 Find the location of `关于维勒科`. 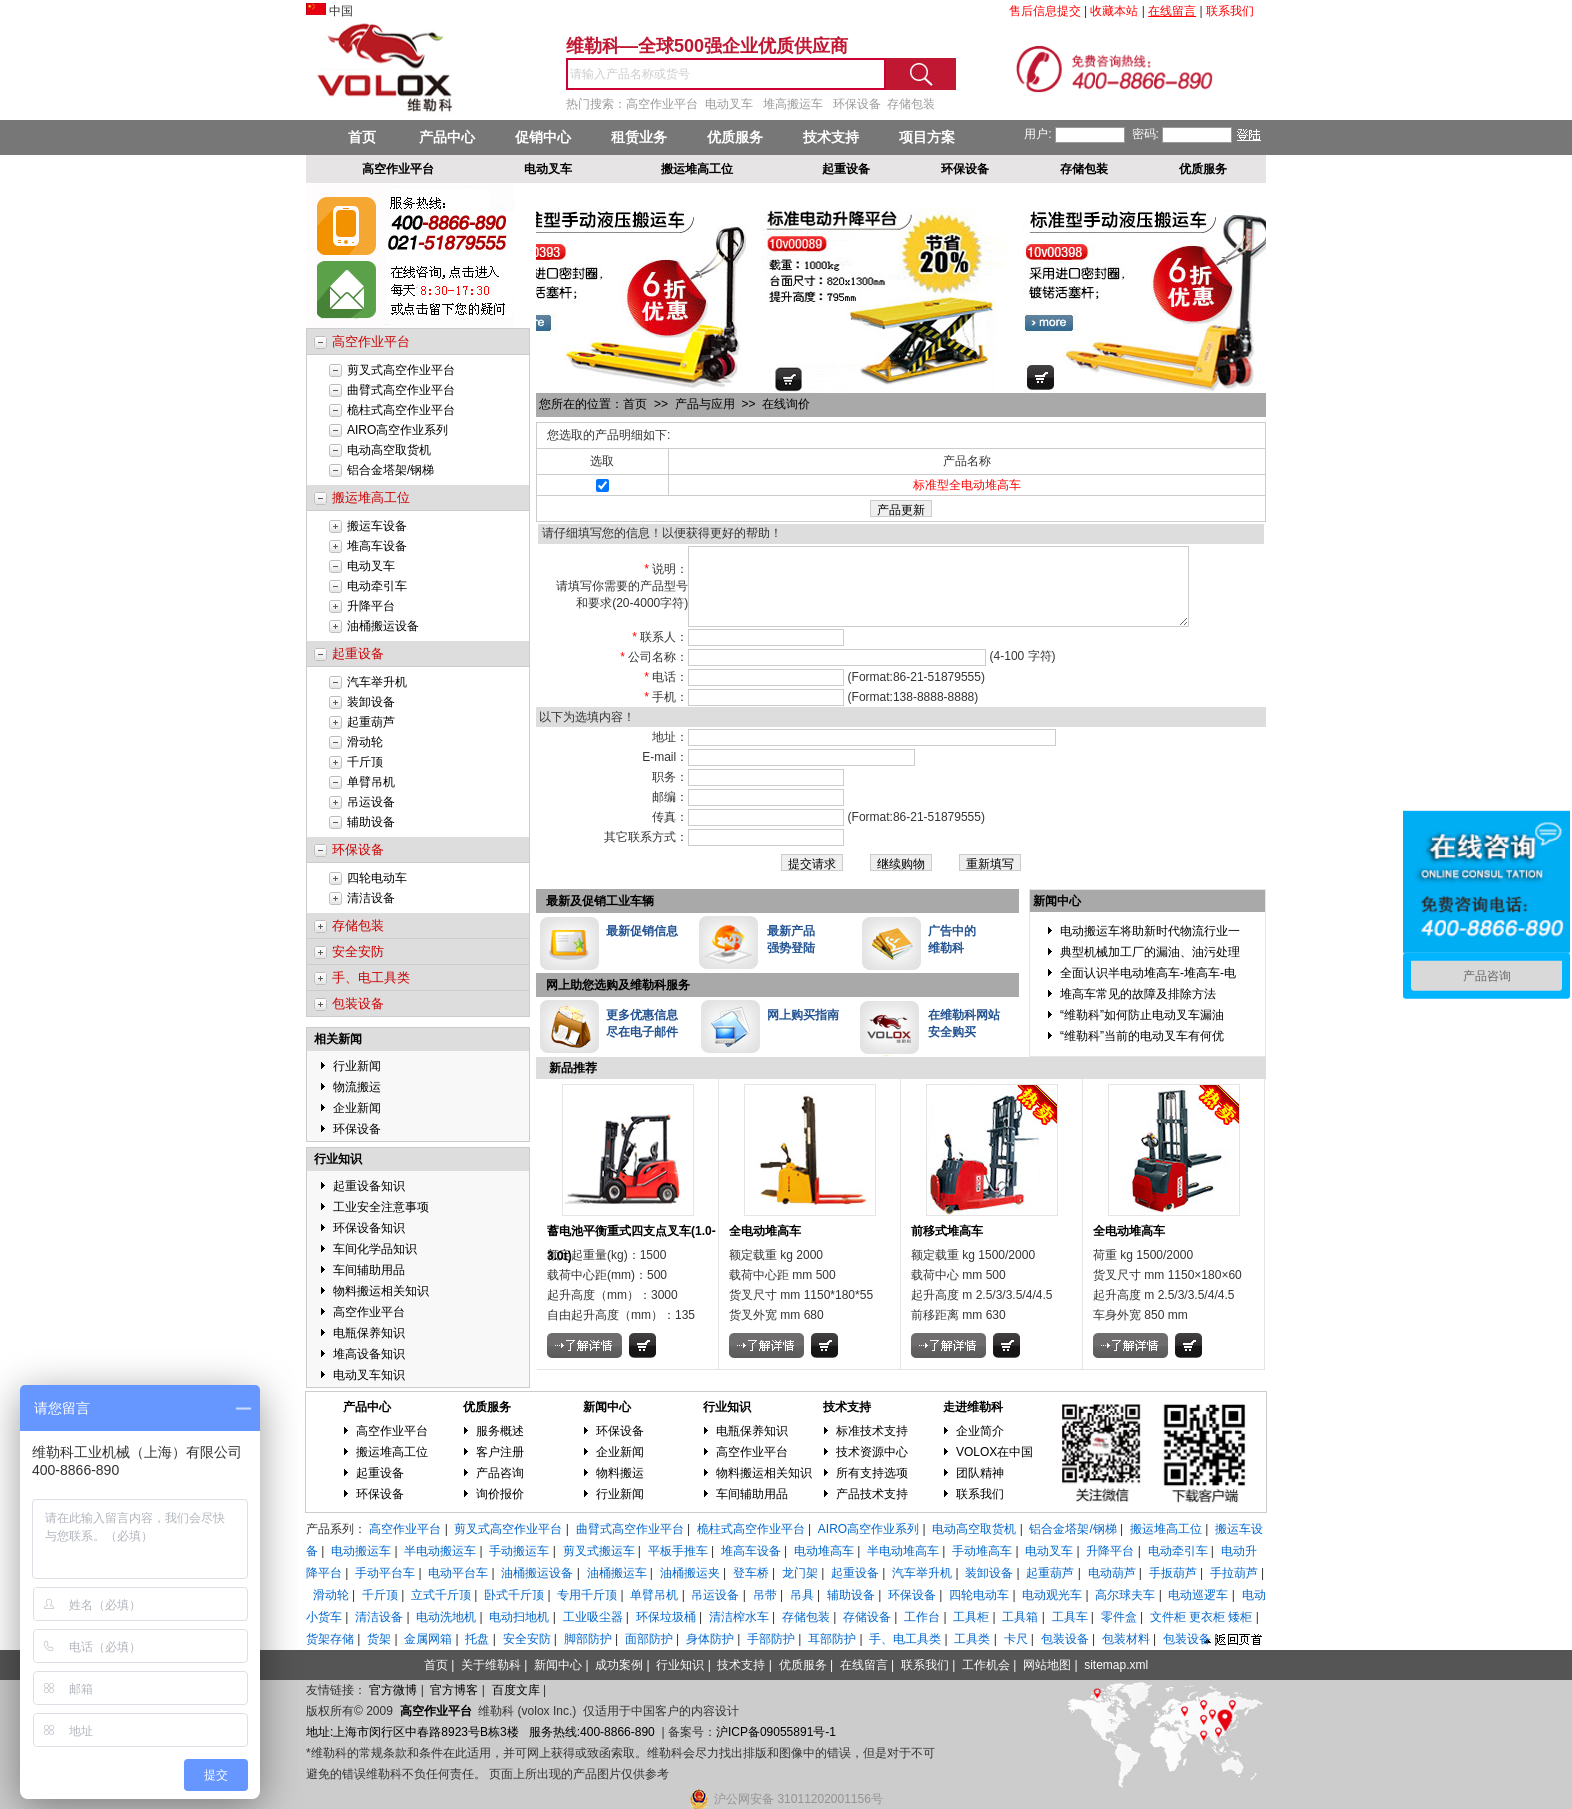

关于维勒科 is located at coordinates (491, 1665).